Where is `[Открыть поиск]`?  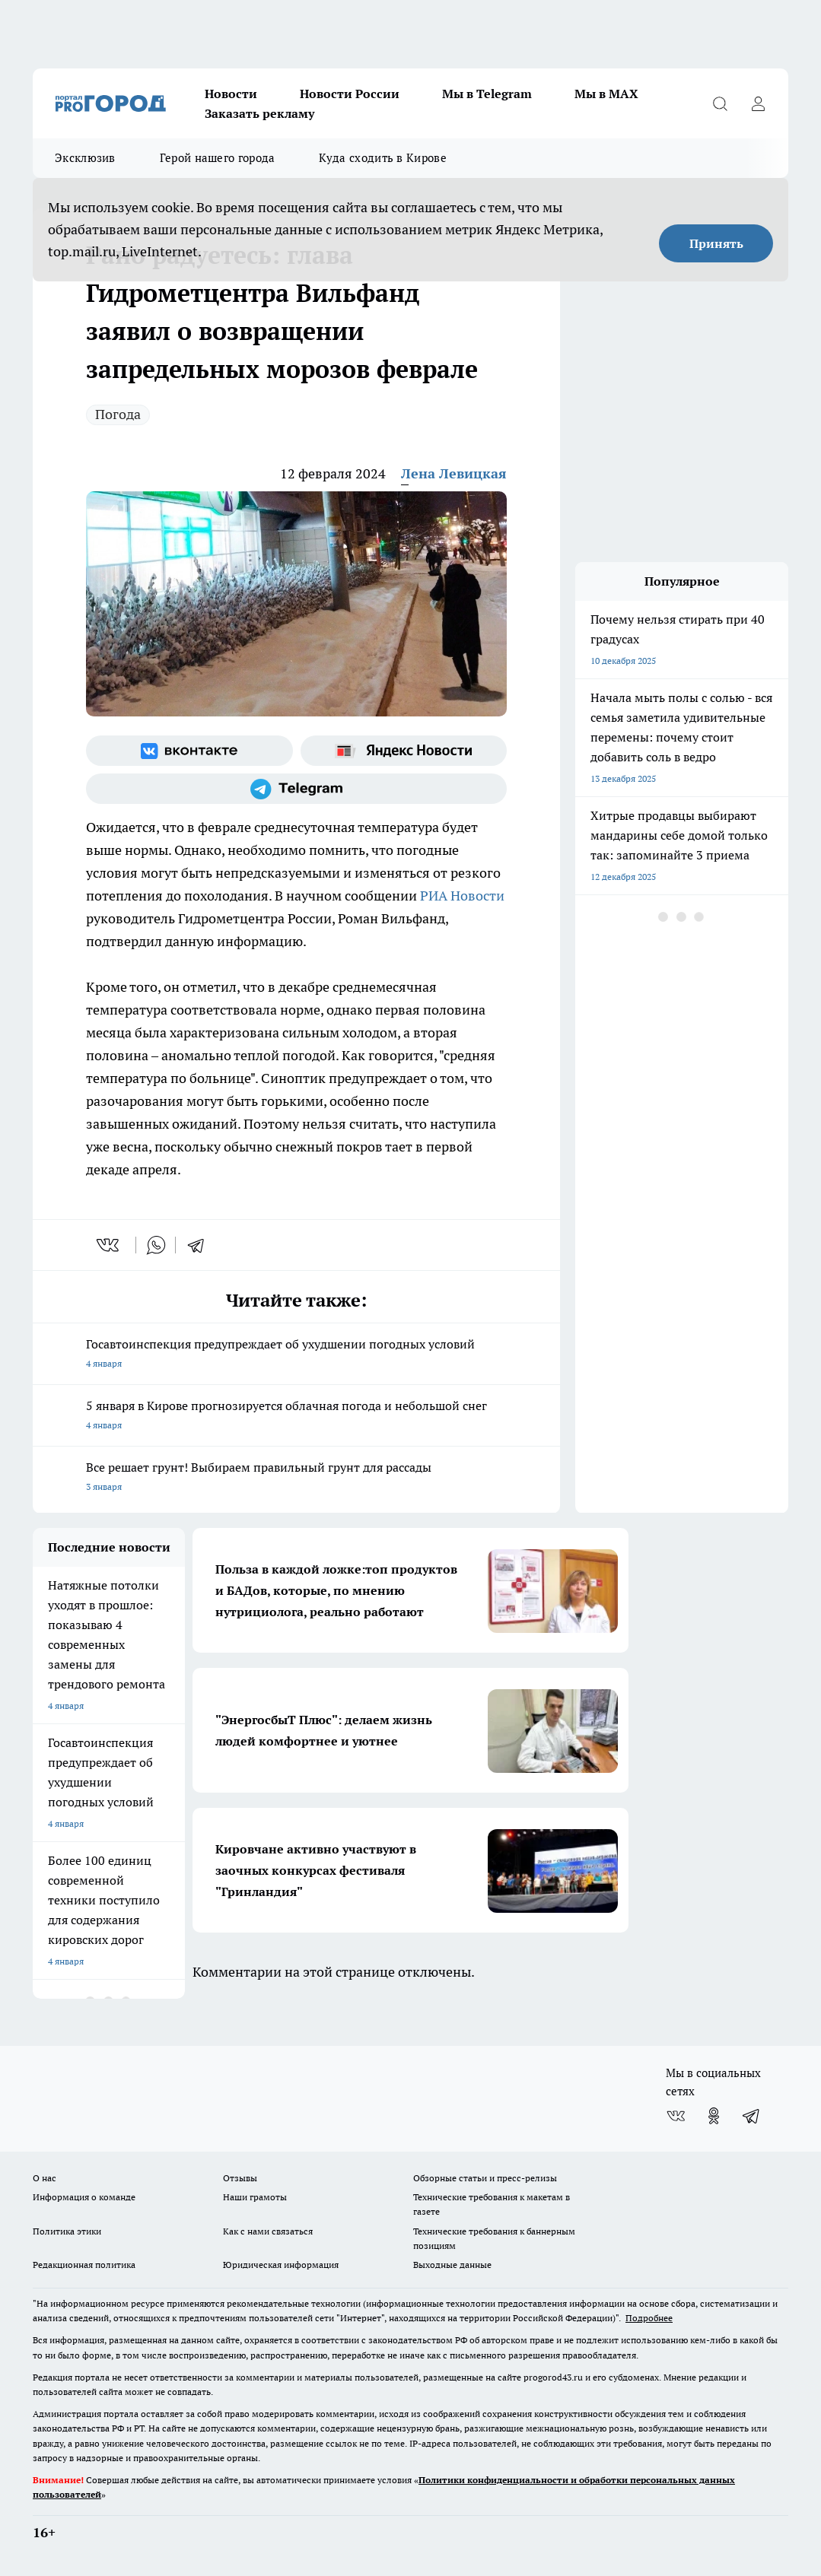
[Открыть поиск] is located at coordinates (720, 103).